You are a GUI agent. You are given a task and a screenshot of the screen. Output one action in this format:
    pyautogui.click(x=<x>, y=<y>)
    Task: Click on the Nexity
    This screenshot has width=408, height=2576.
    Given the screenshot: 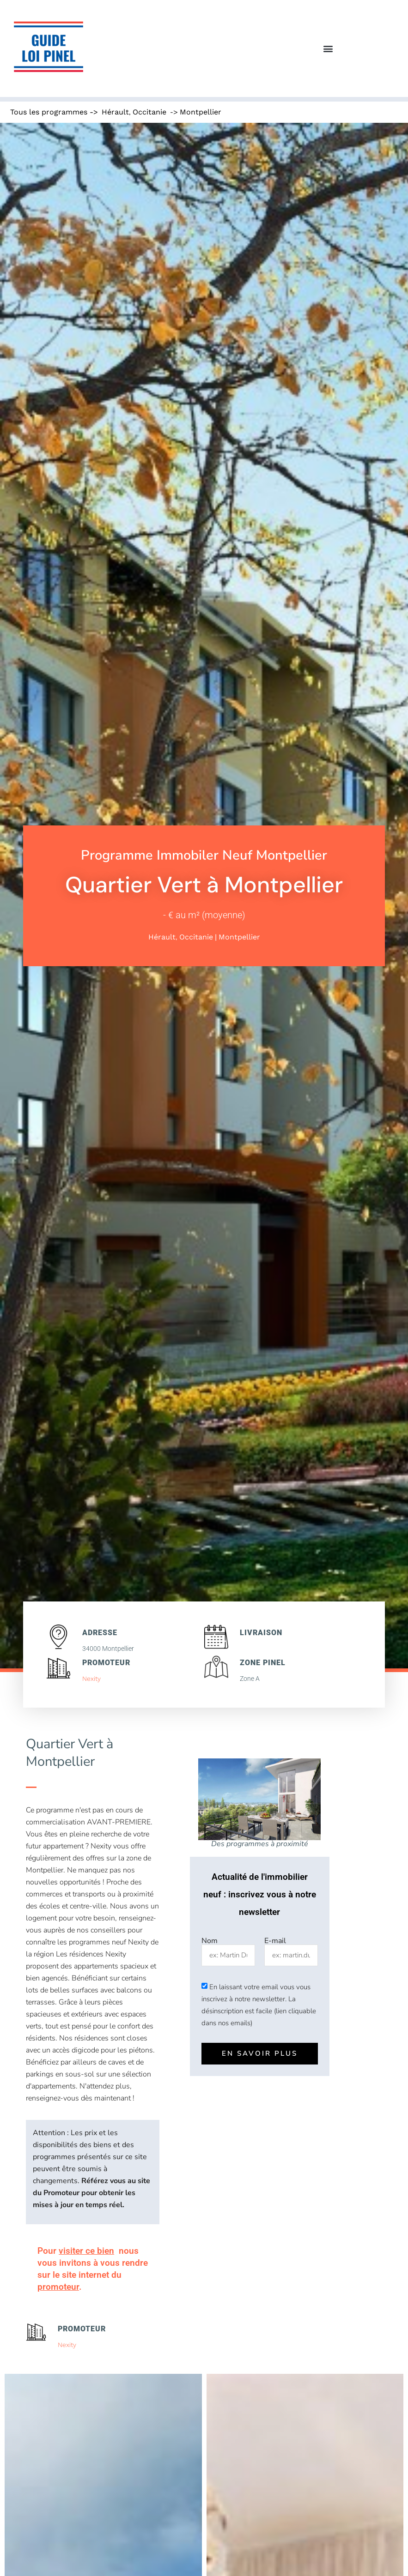 What is the action you would take?
    pyautogui.click(x=91, y=1678)
    